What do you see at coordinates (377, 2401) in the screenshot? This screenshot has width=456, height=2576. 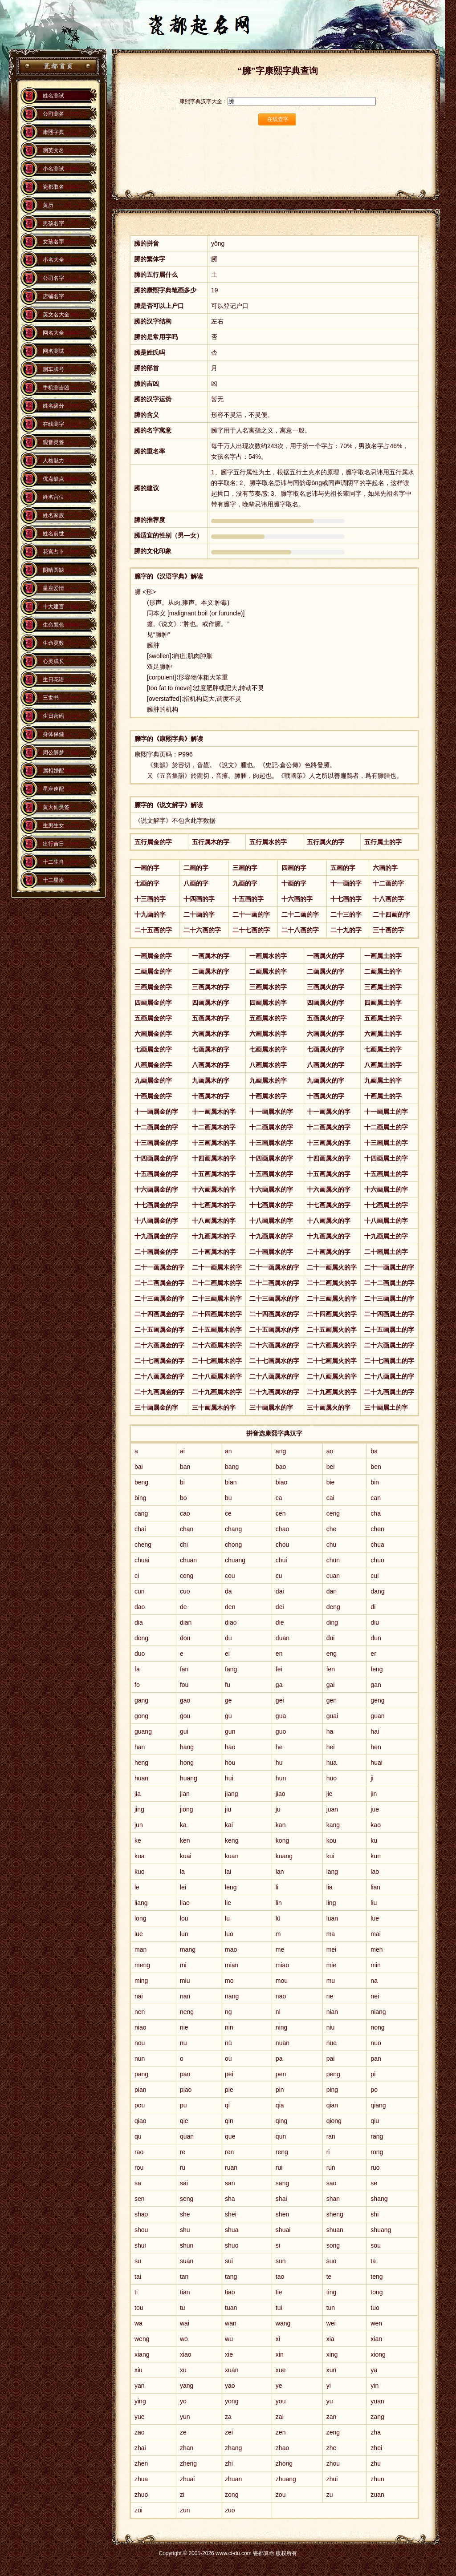 I see `yuan` at bounding box center [377, 2401].